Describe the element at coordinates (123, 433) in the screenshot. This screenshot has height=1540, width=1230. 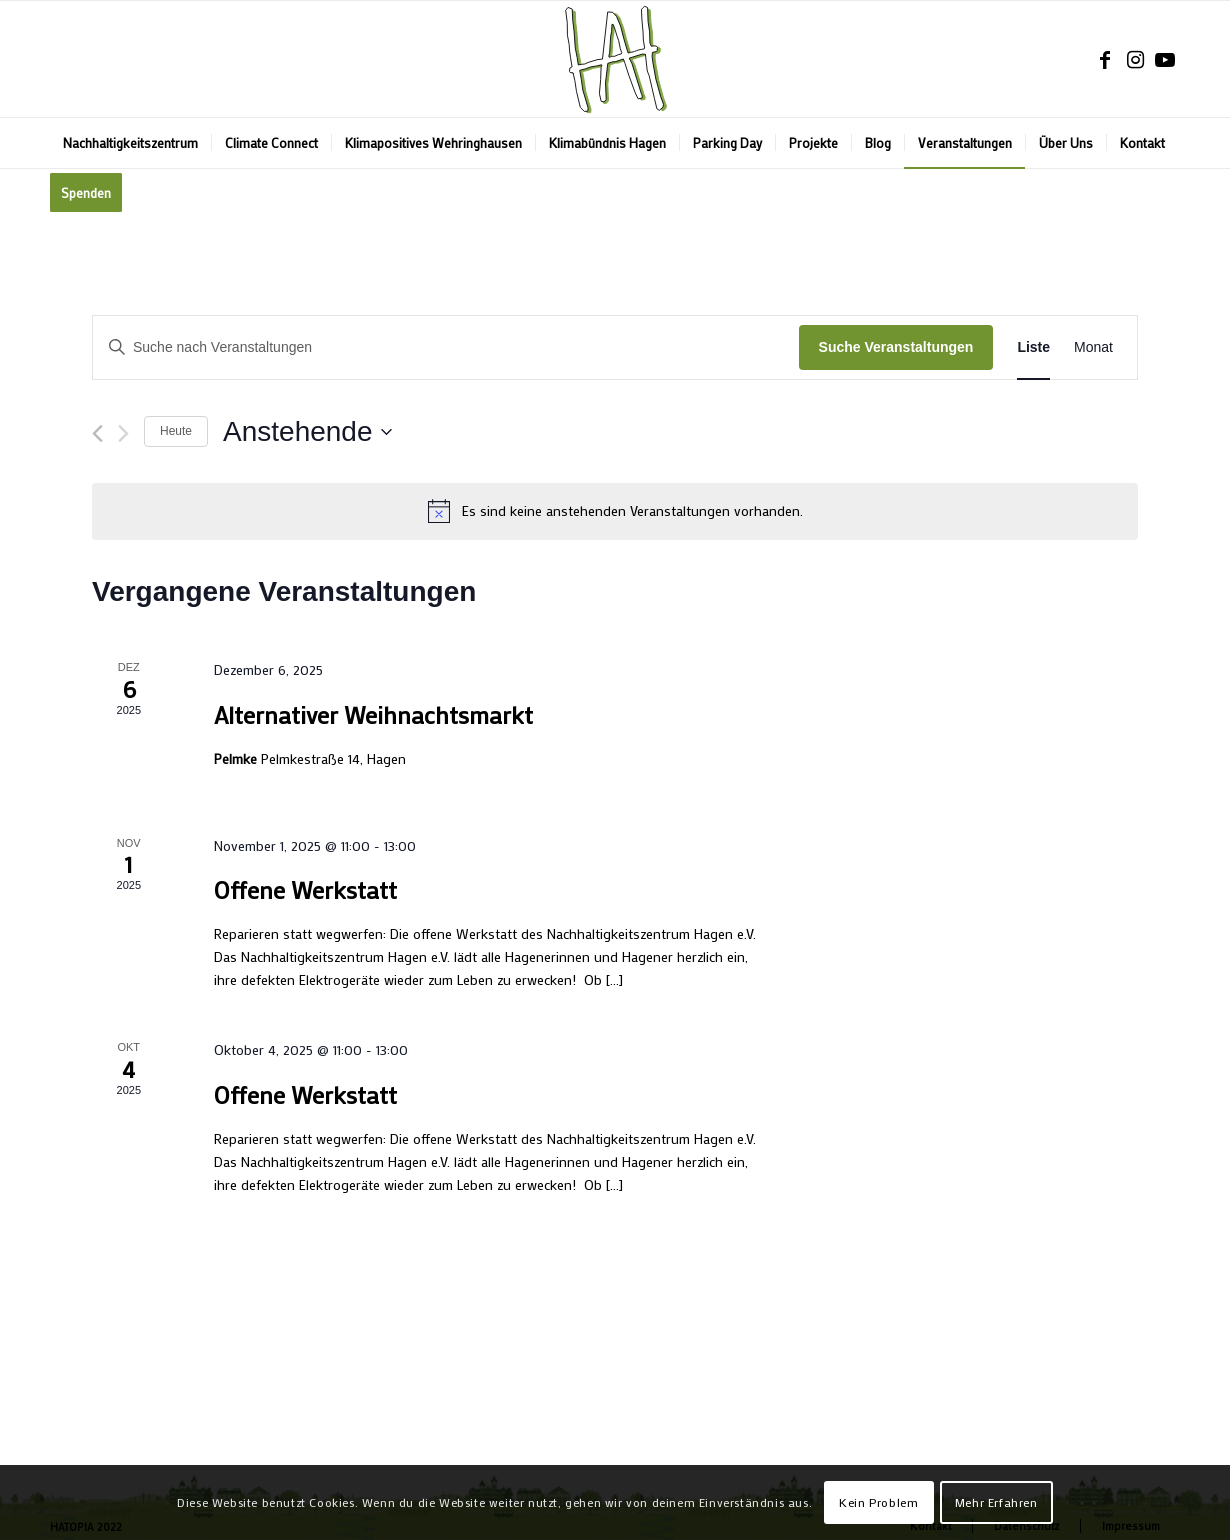
I see `[Nächste Veranstaltungen]` at that location.